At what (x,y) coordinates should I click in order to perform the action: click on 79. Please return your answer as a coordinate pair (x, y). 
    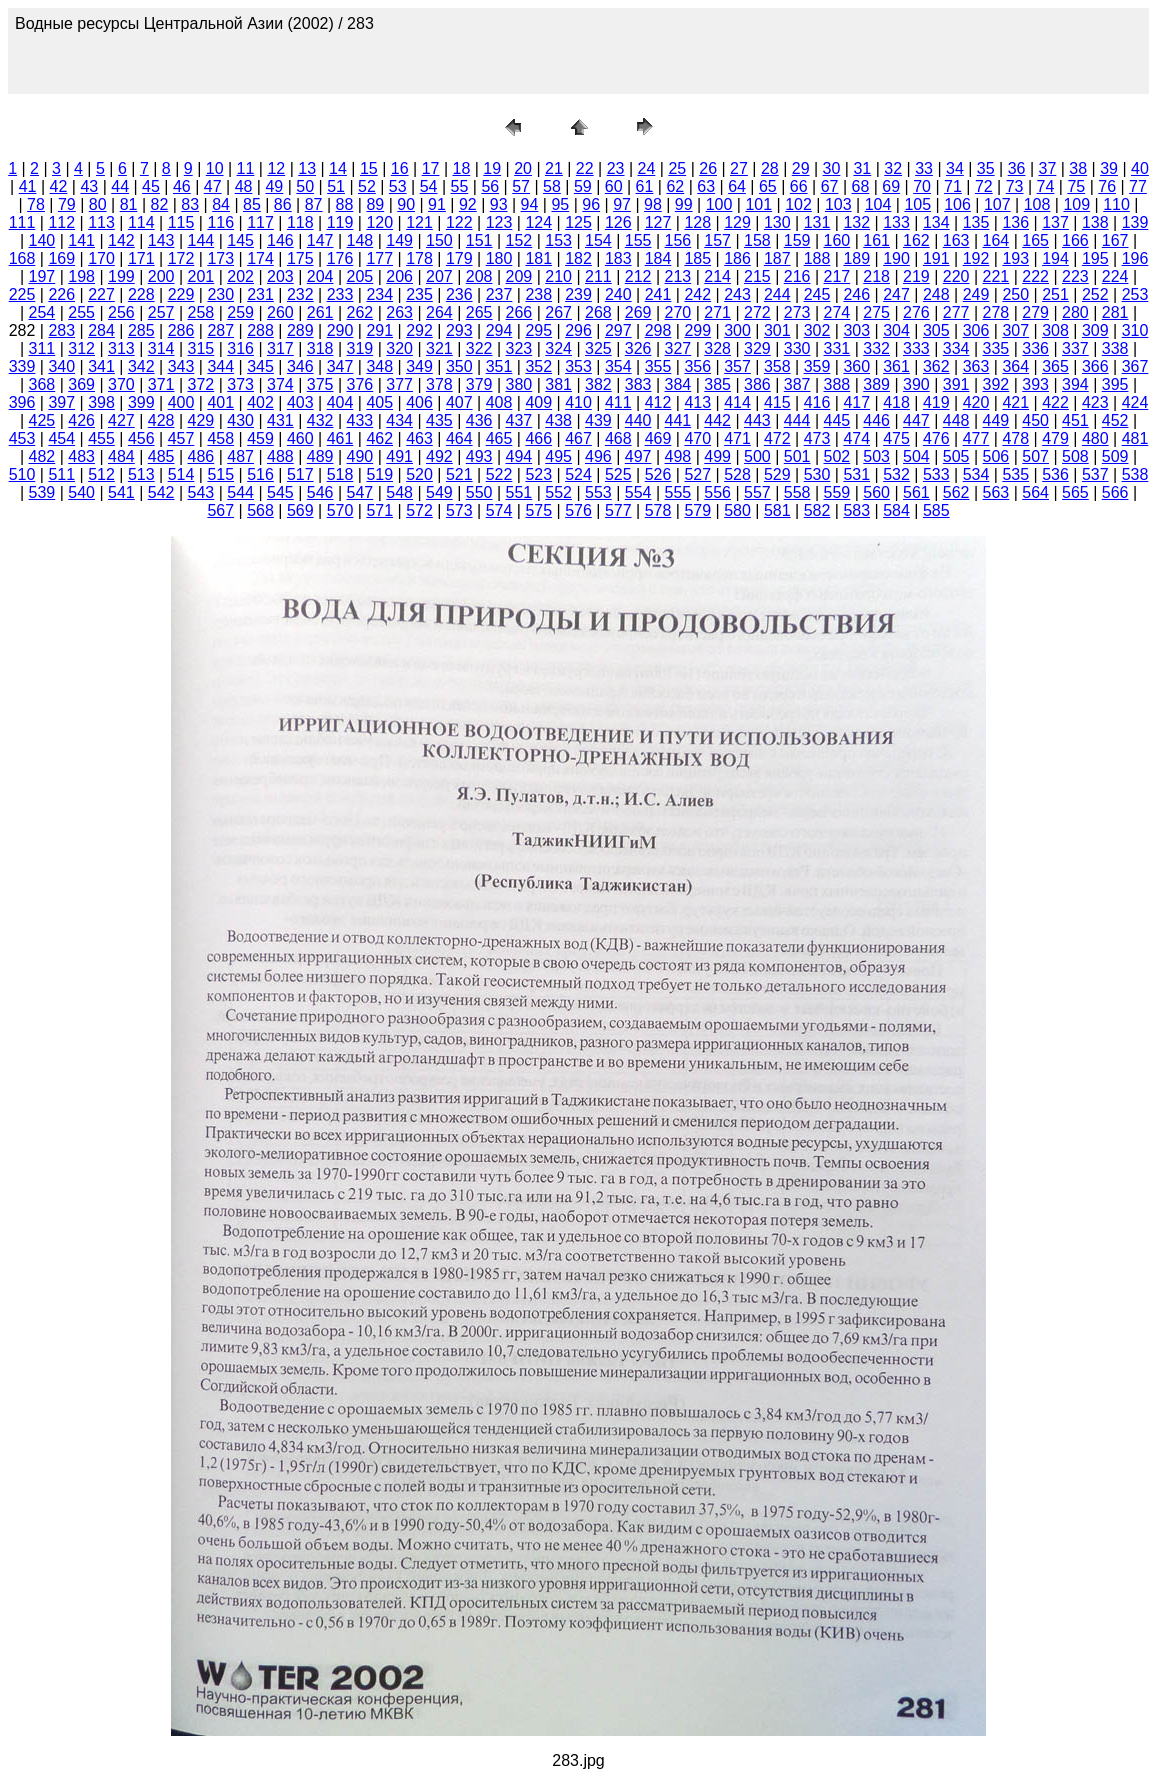
    Looking at the image, I should click on (67, 204).